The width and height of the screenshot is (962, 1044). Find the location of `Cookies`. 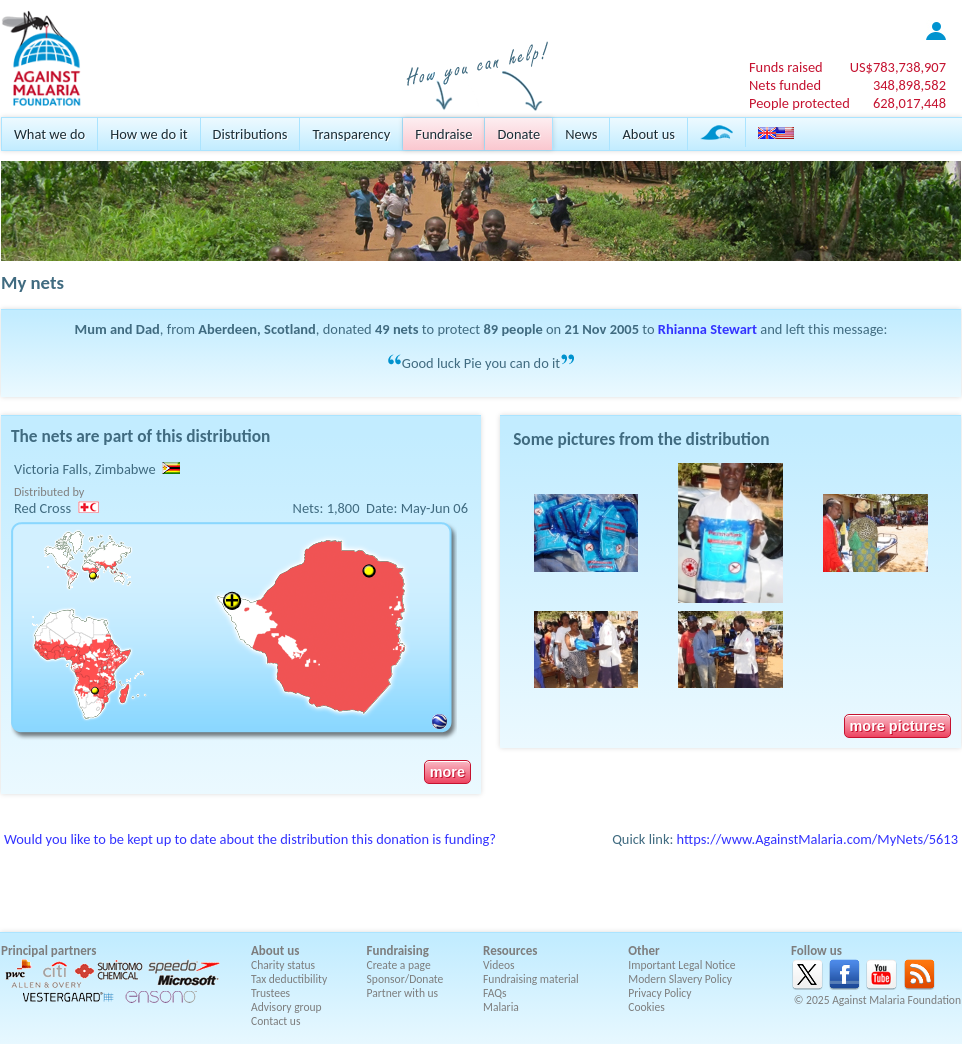

Cookies is located at coordinates (646, 1007).